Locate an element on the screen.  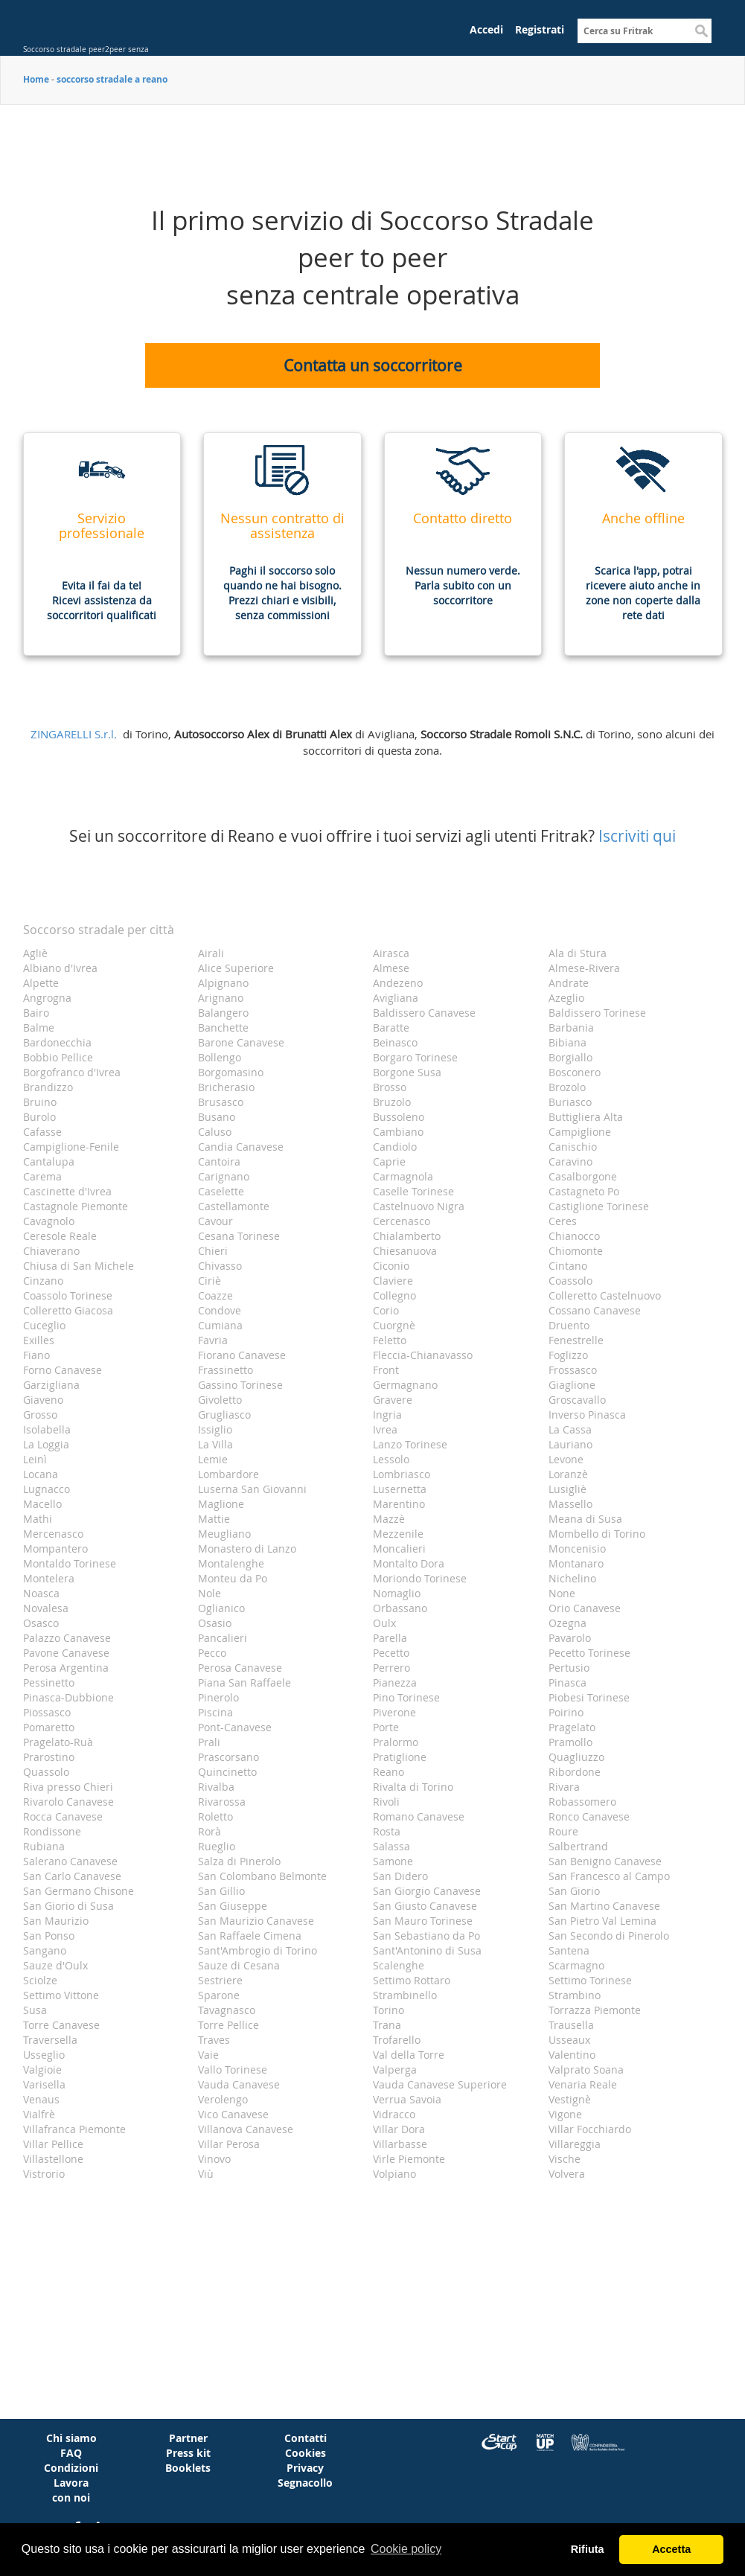
Val della Torre is located at coordinates (408, 2055).